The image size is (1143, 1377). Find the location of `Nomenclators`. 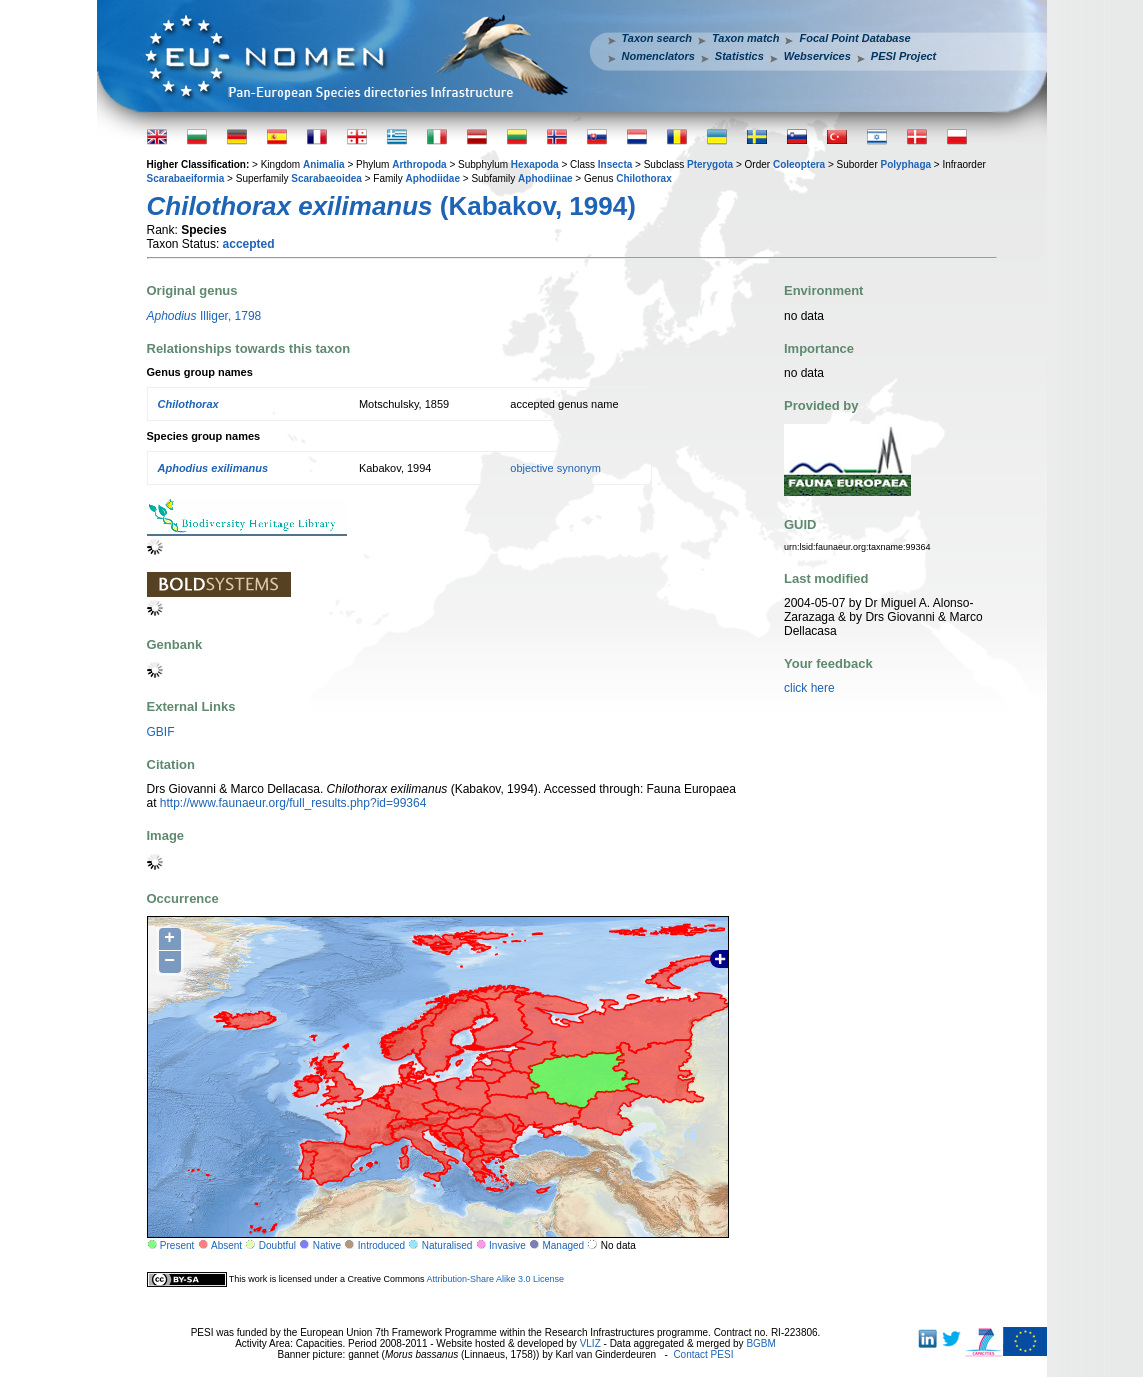

Nomenclators is located at coordinates (658, 56).